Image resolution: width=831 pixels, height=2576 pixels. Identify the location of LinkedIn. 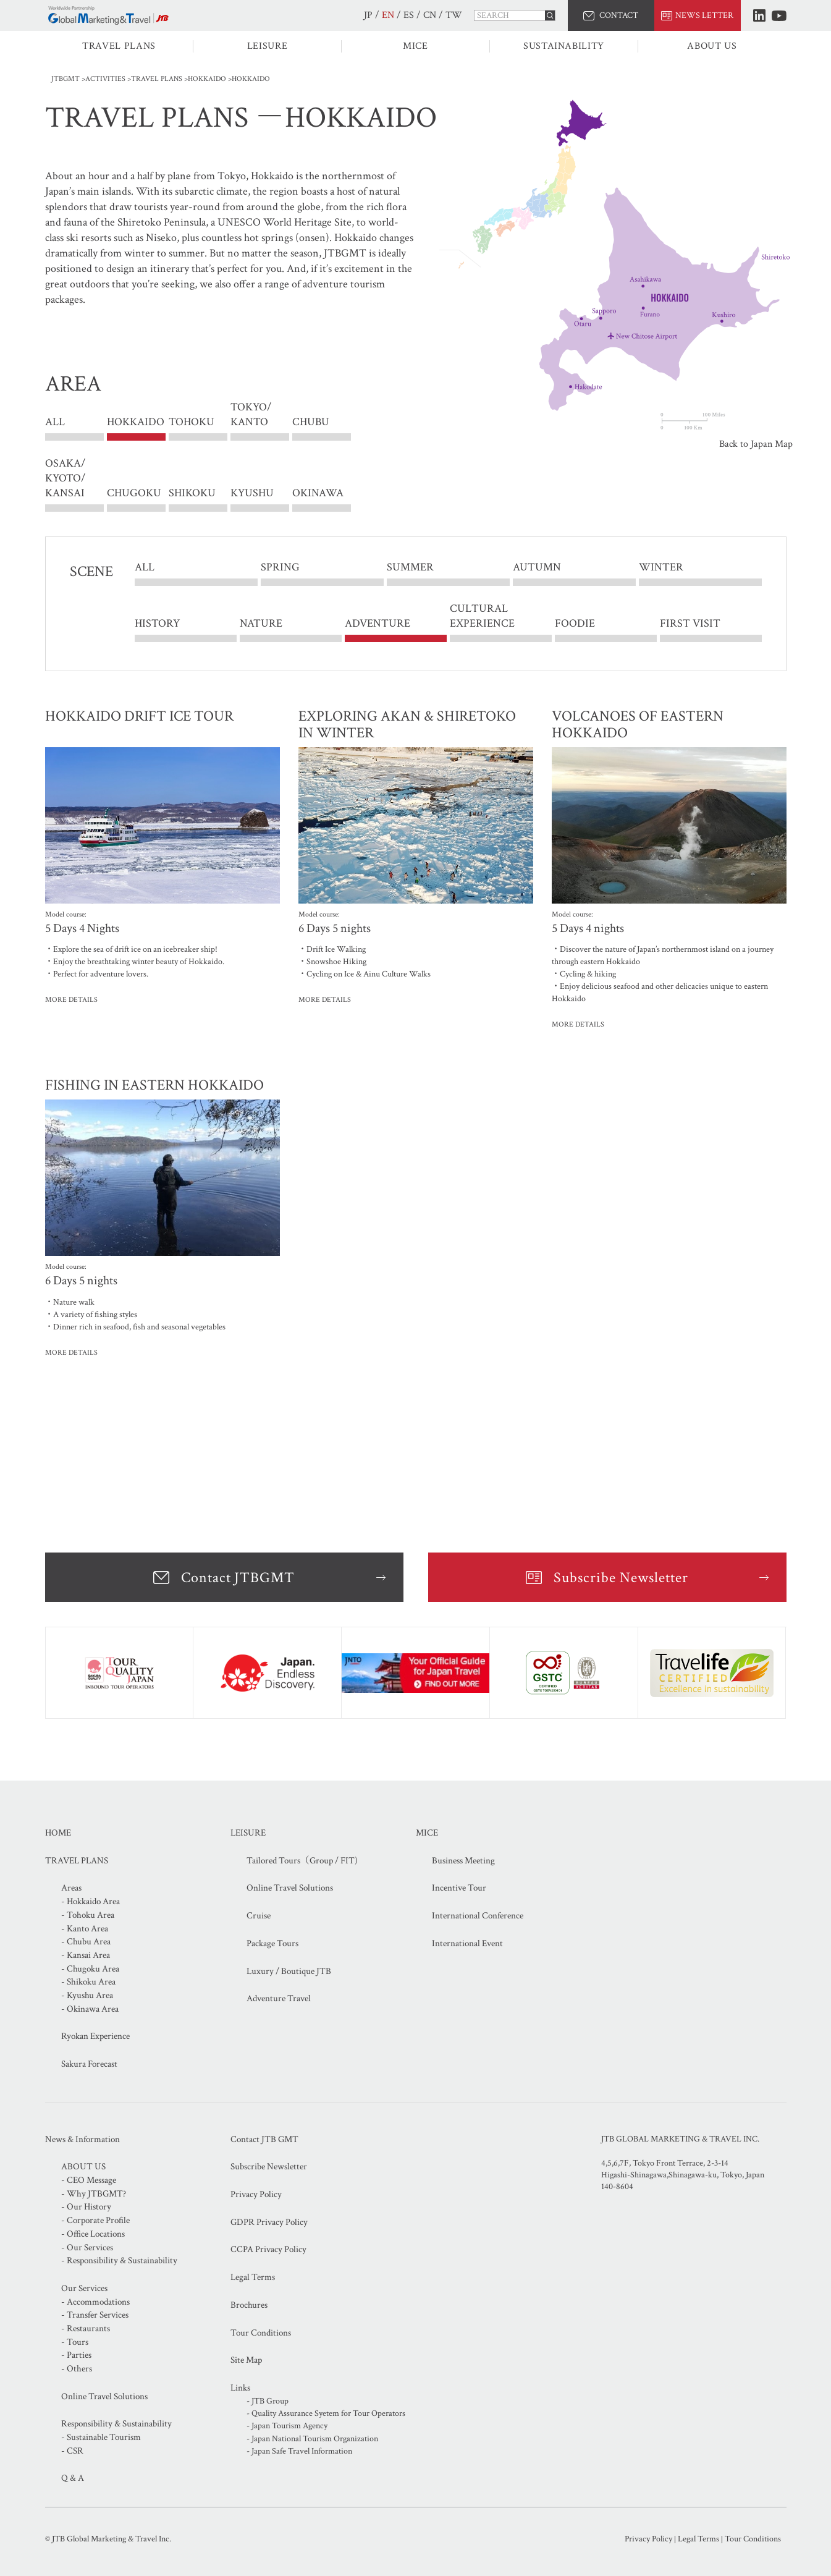
(759, 15).